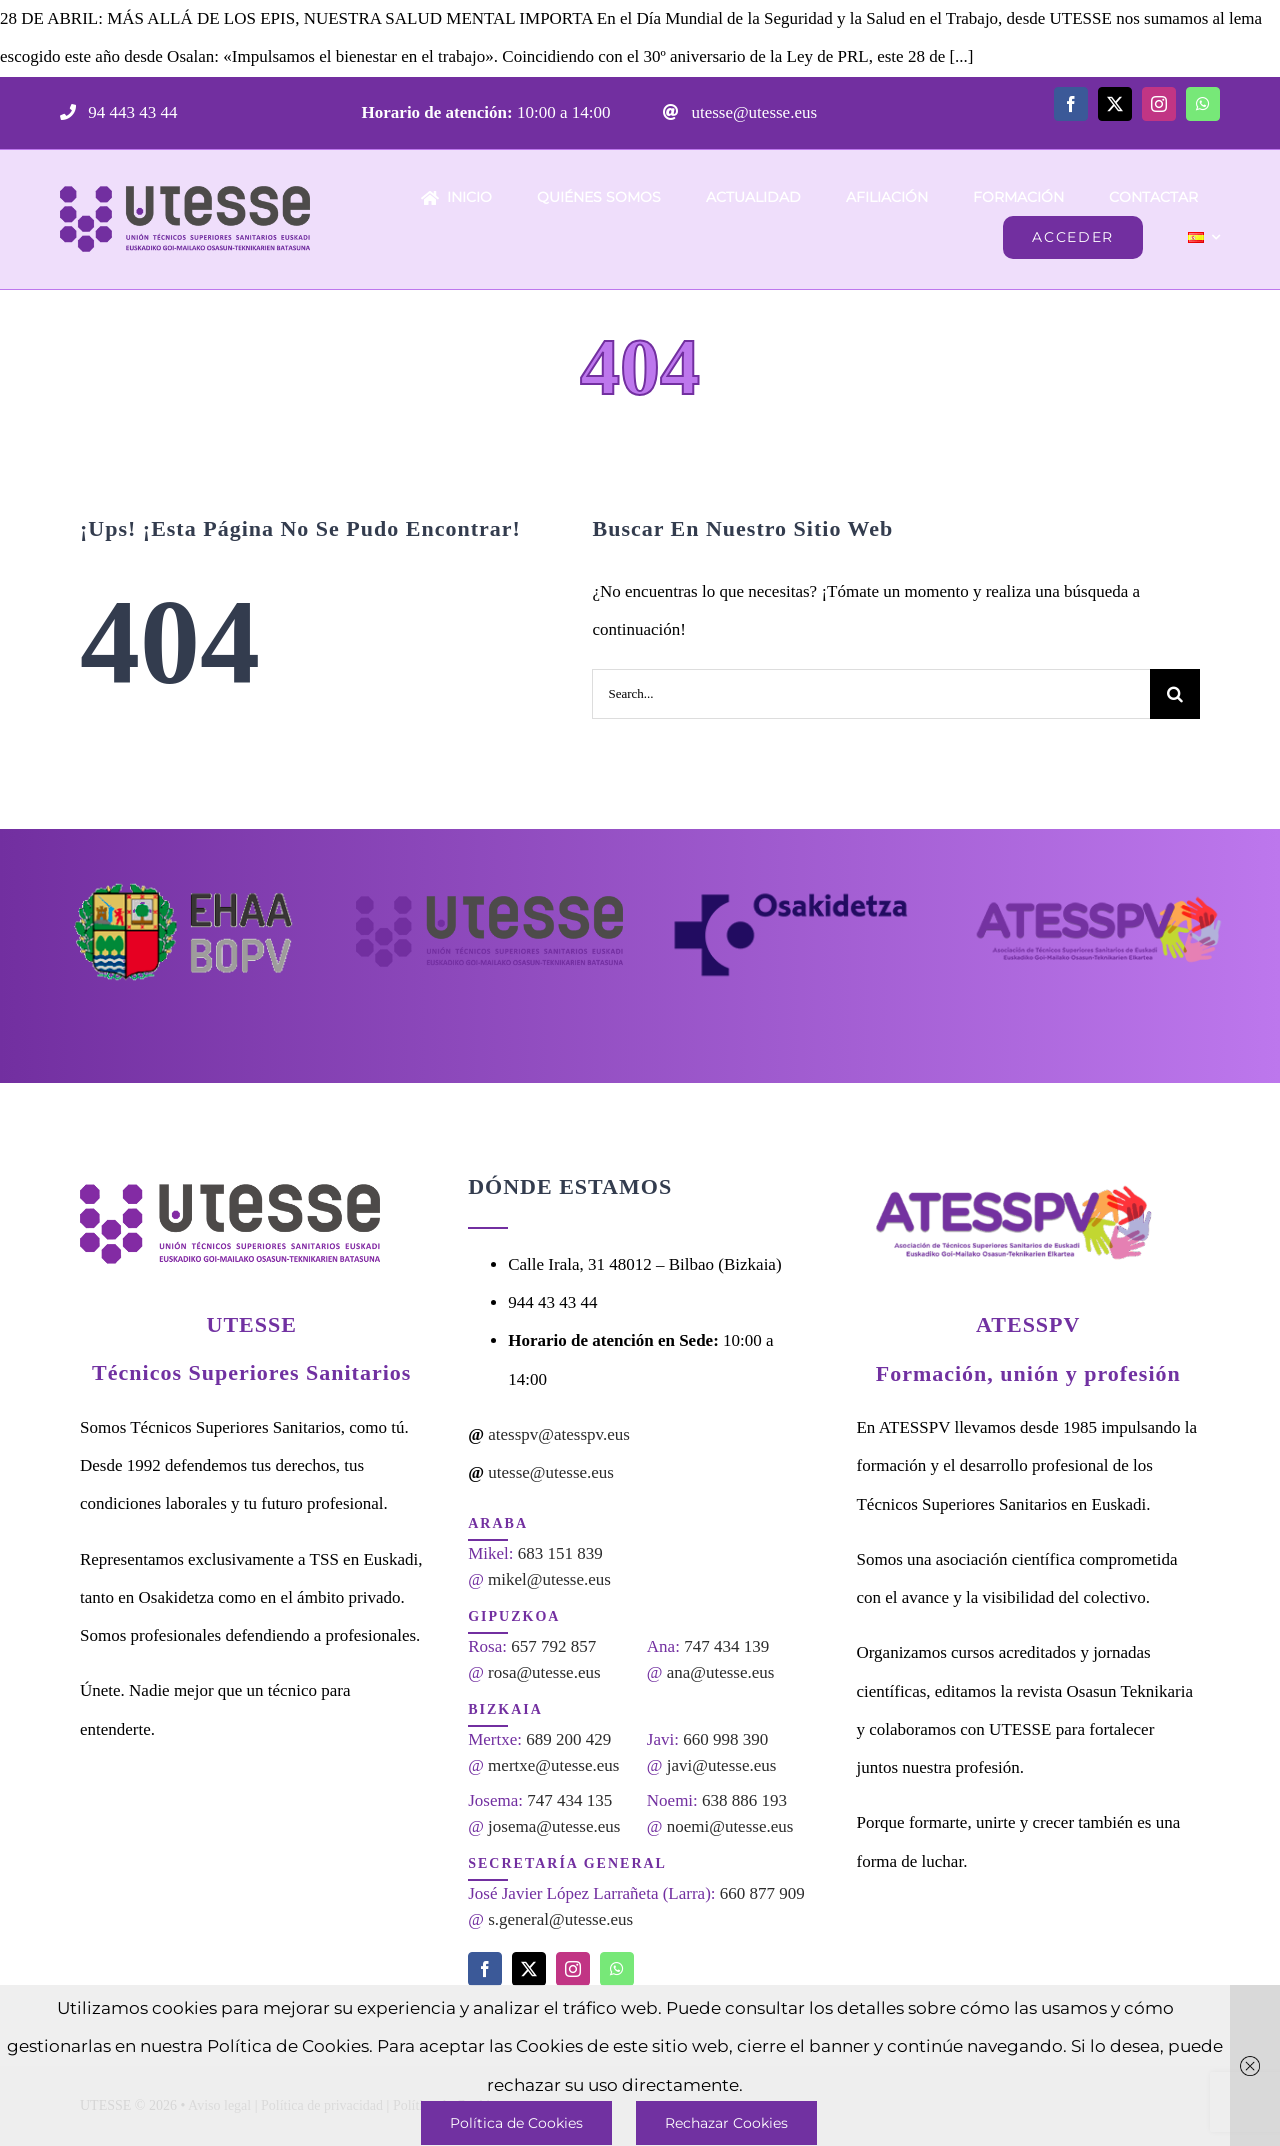 The height and width of the screenshot is (2146, 1280). Describe the element at coordinates (730, 1826) in the screenshot. I see `noemi@utesse.eus` at that location.